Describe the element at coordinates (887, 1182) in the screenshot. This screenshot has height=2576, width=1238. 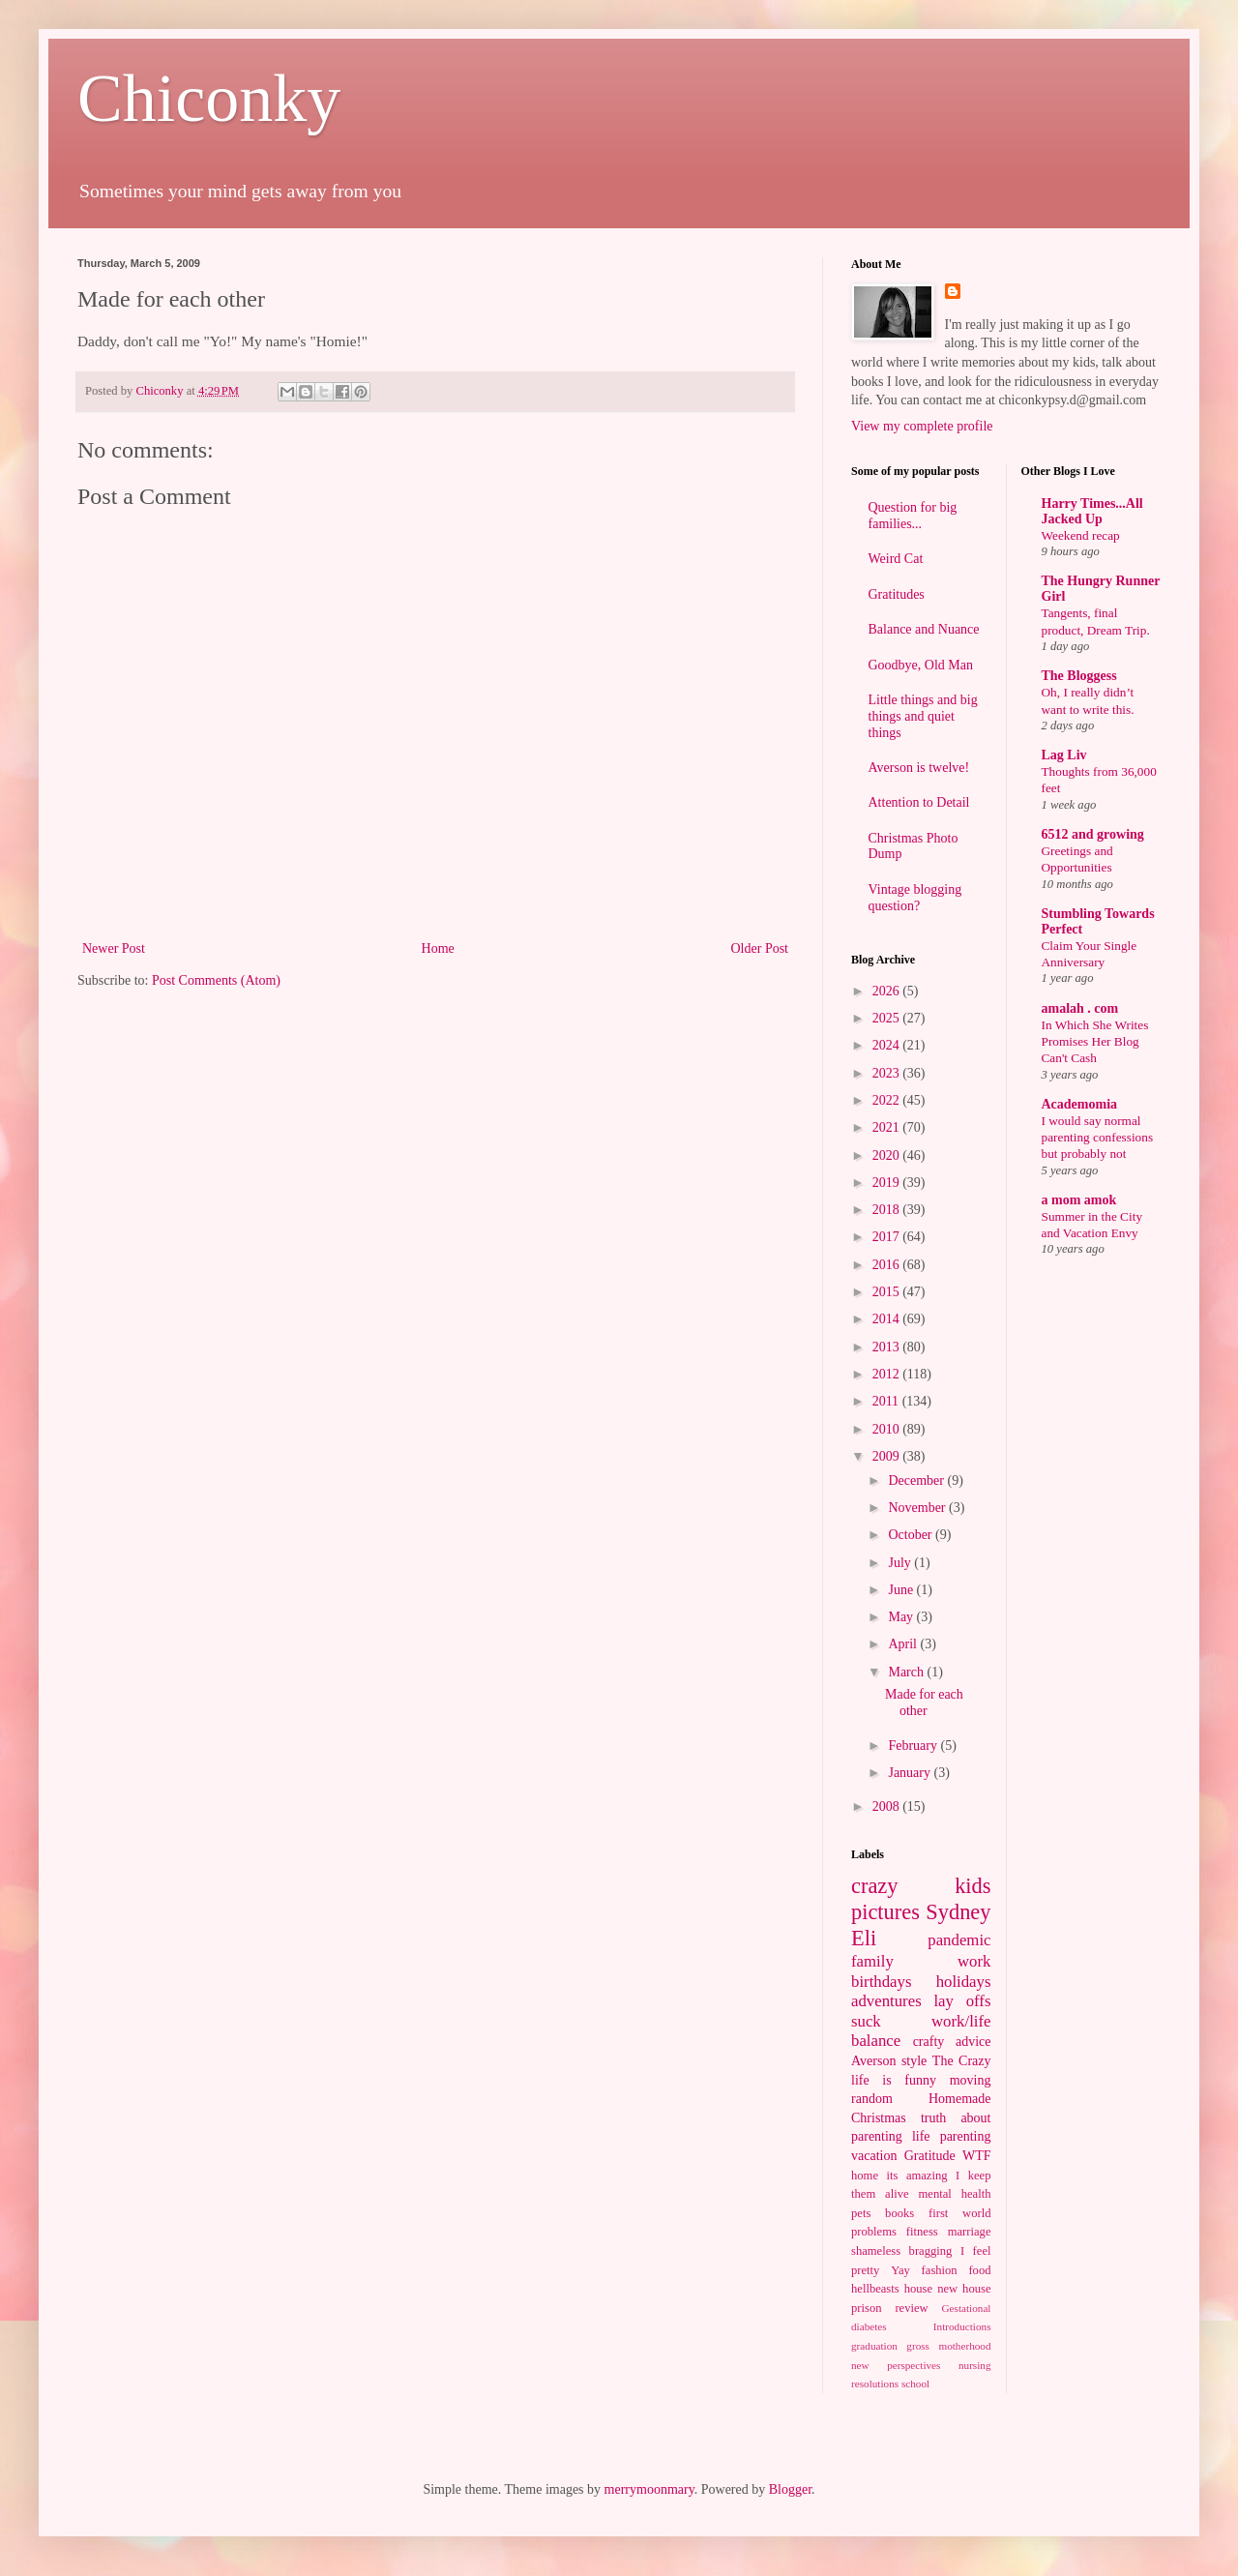
I see `2019` at that location.